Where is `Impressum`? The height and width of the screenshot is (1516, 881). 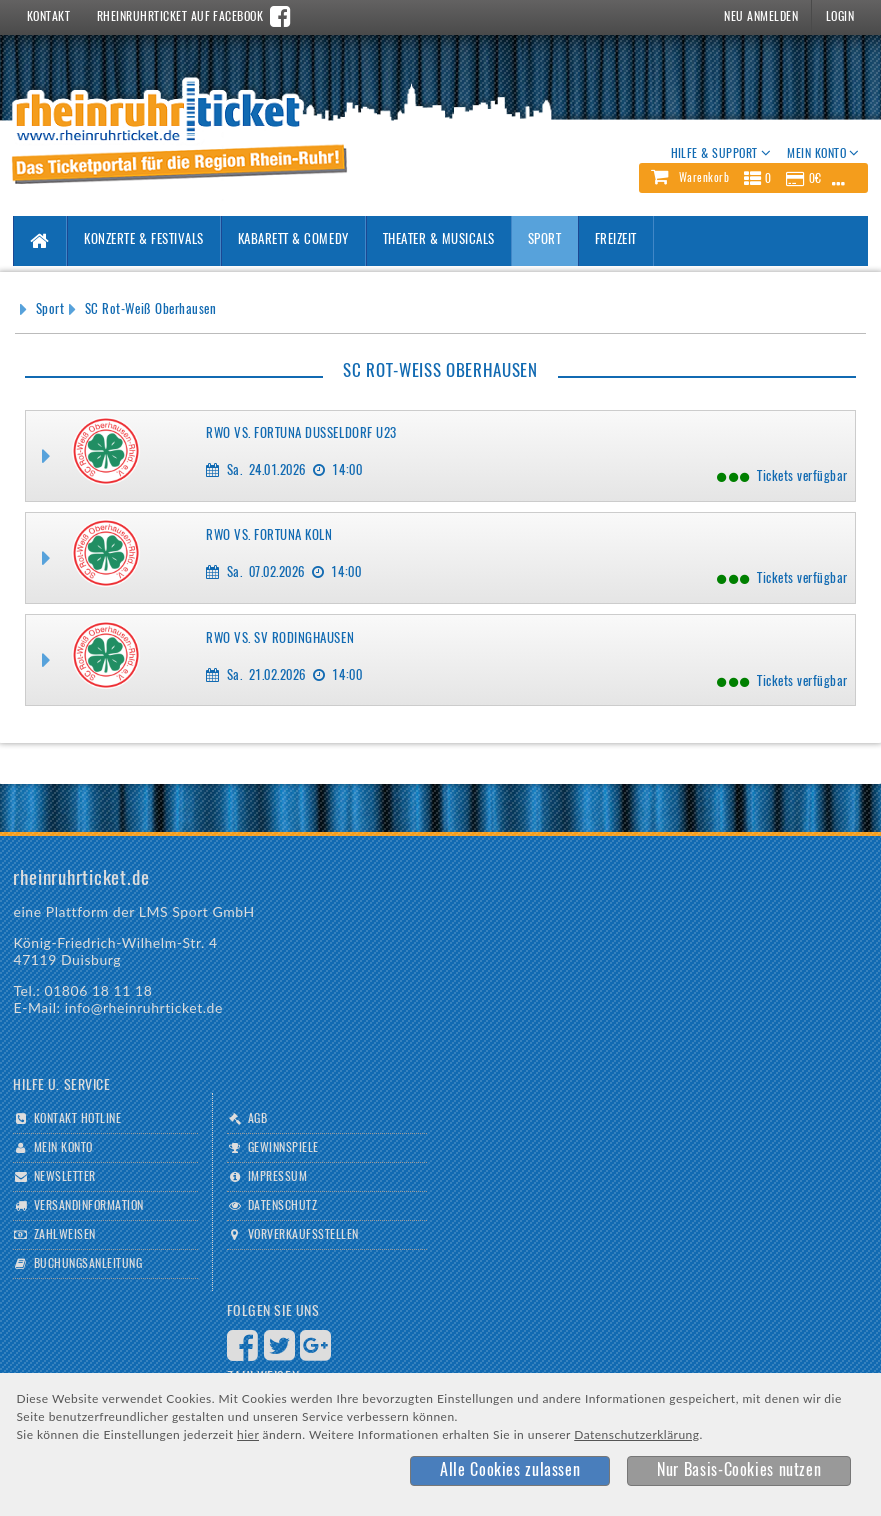 Impressum is located at coordinates (277, 1177).